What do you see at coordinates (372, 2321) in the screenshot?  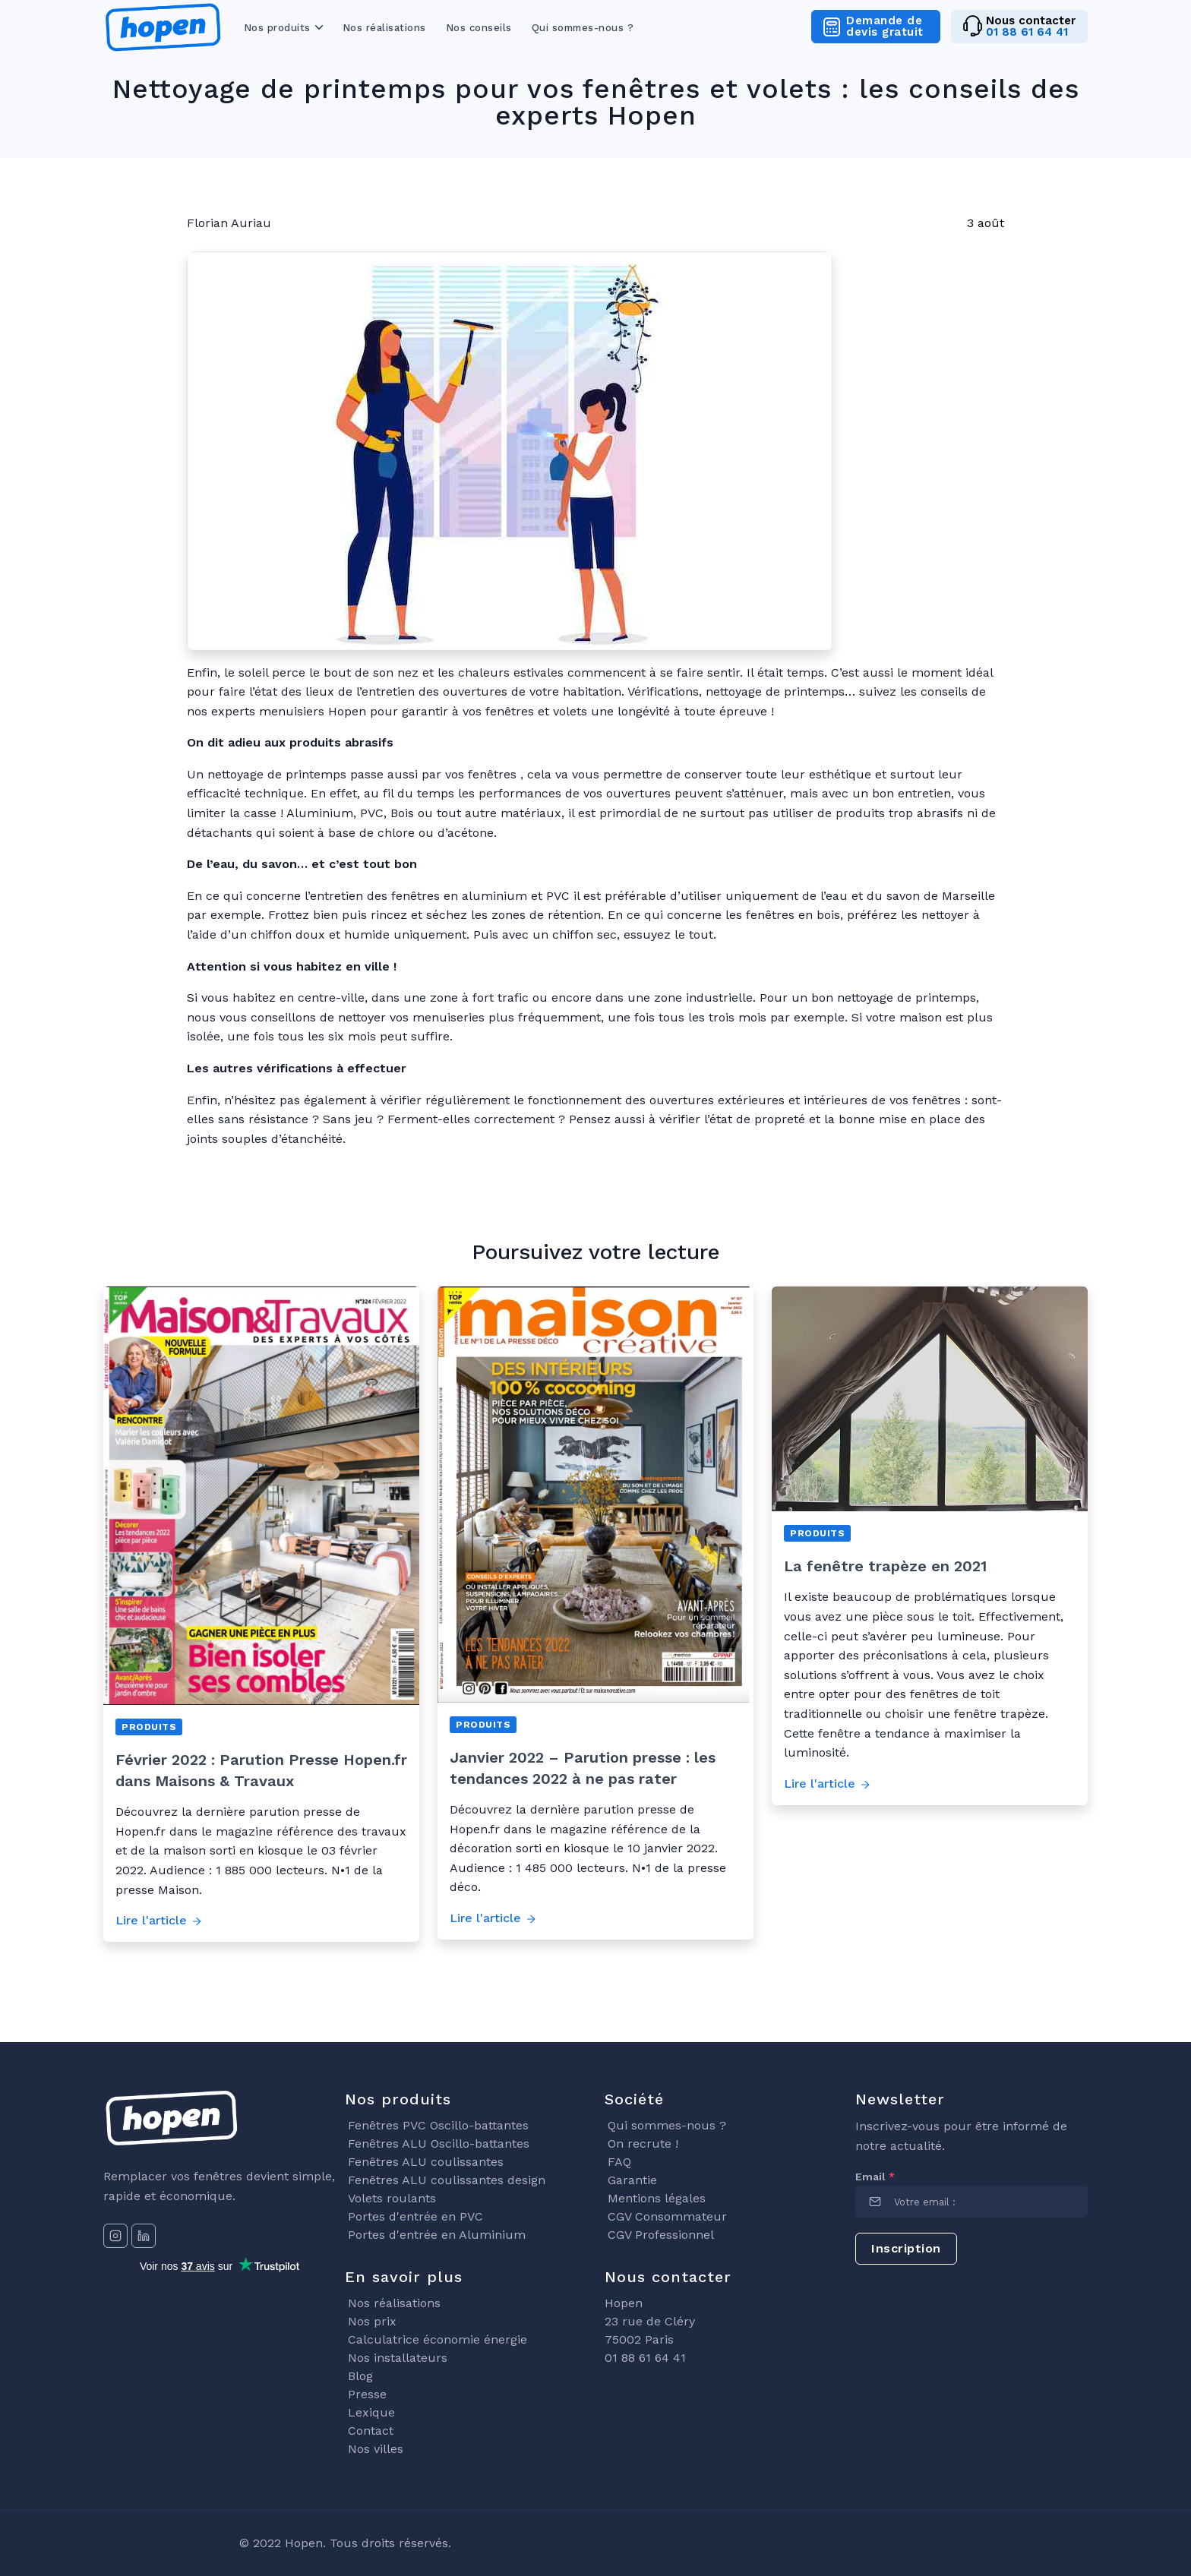 I see `Nos prix` at bounding box center [372, 2321].